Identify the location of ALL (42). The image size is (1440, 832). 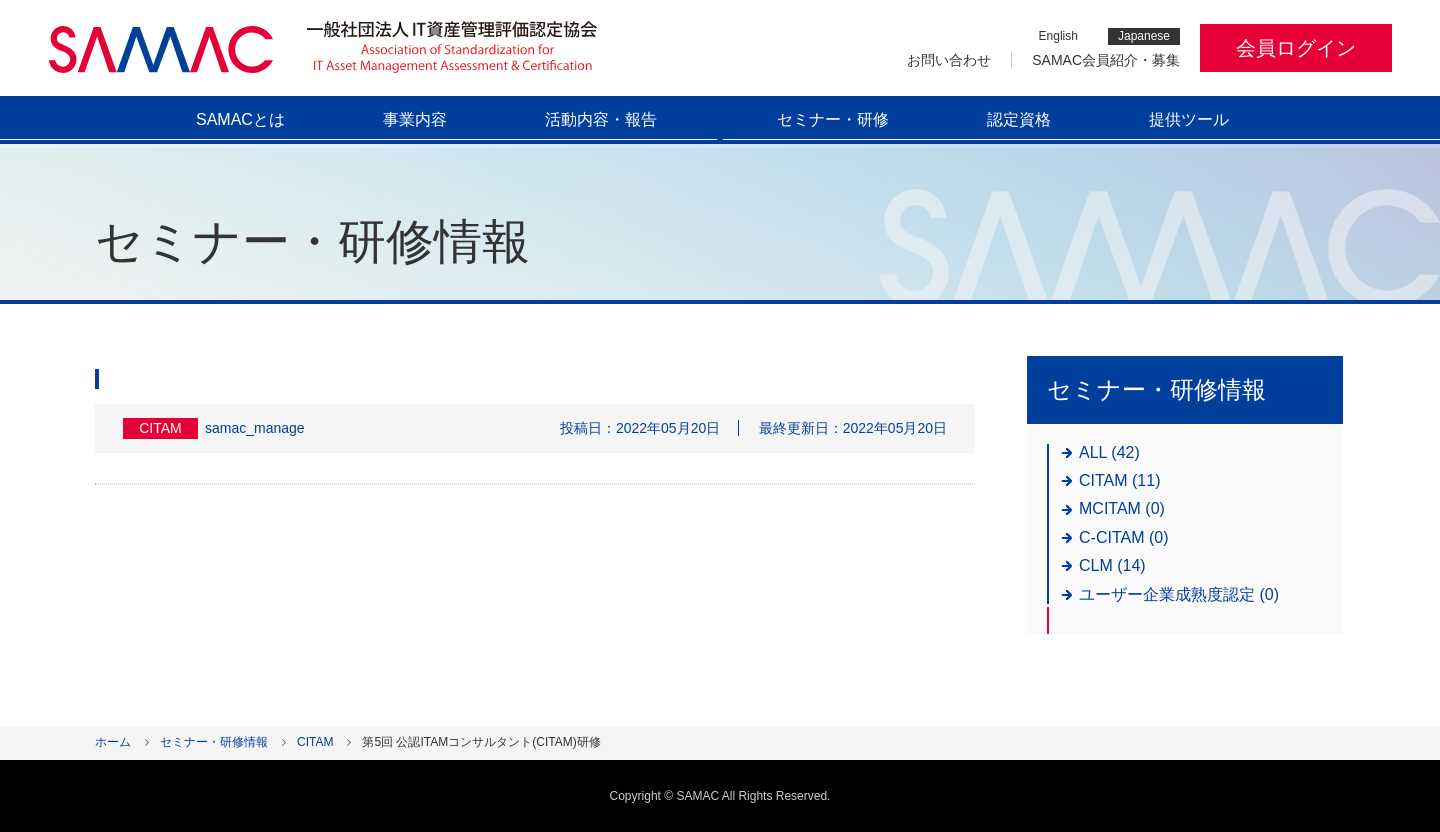
(1109, 452).